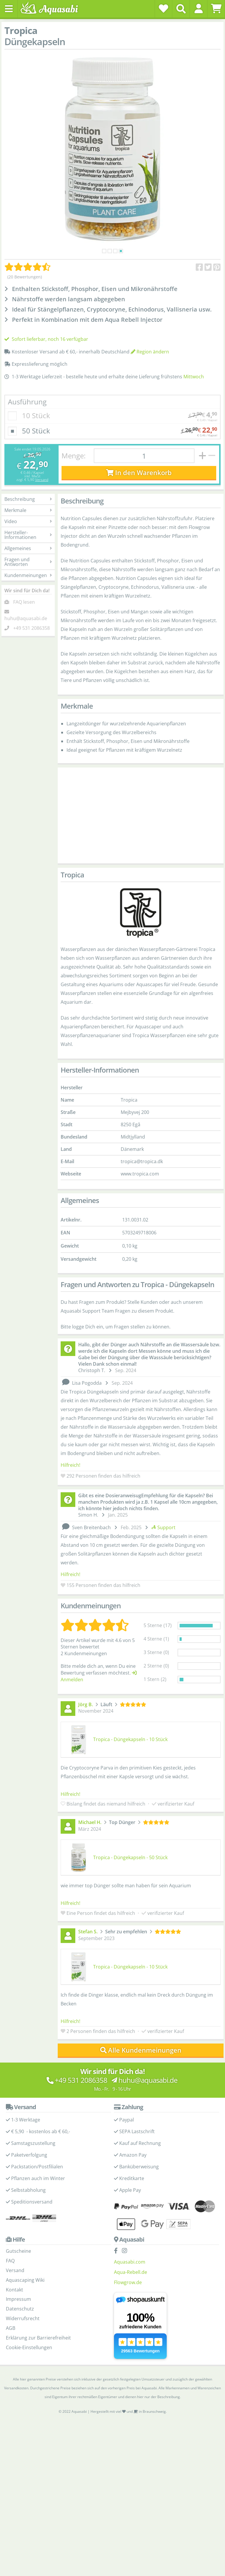  Describe the element at coordinates (163, 8) in the screenshot. I see `[Wunschzettel]` at that location.